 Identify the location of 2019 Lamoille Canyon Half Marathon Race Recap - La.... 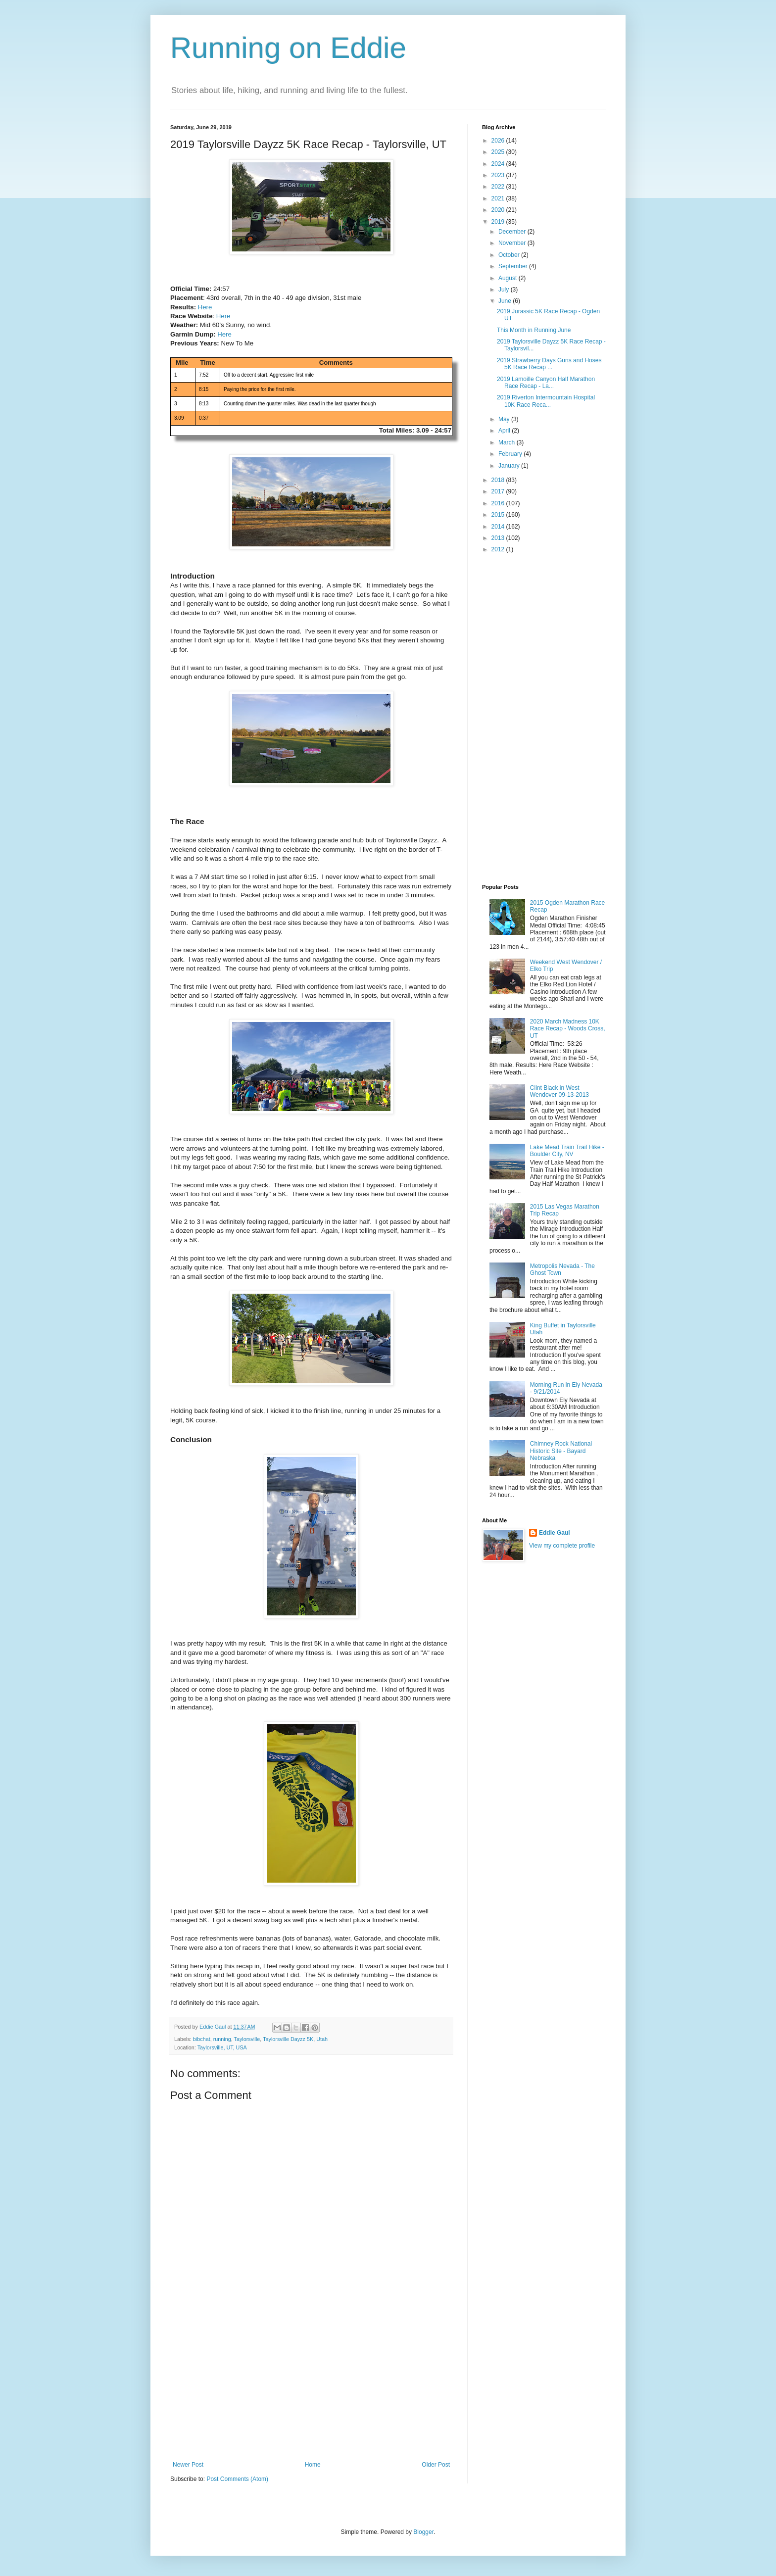
(546, 382).